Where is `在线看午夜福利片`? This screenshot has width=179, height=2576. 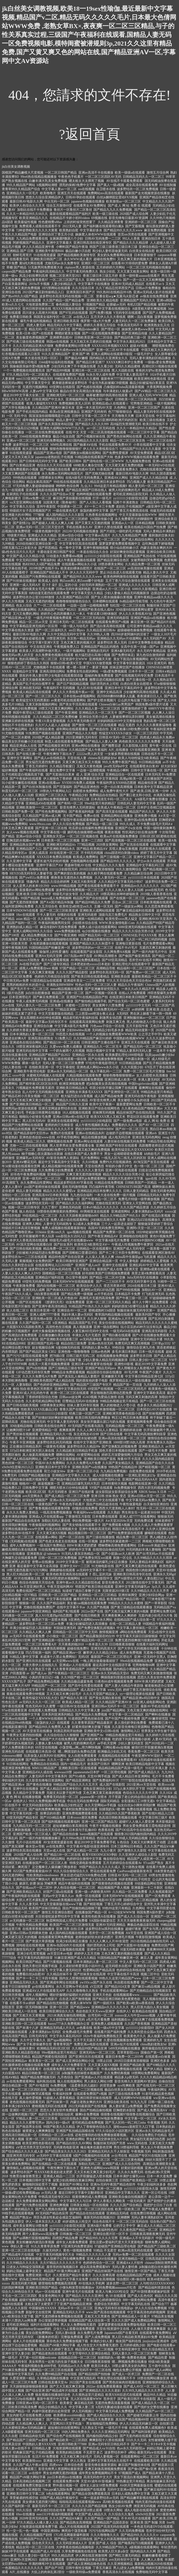 在线看午夜福利片 is located at coordinates (99, 1760).